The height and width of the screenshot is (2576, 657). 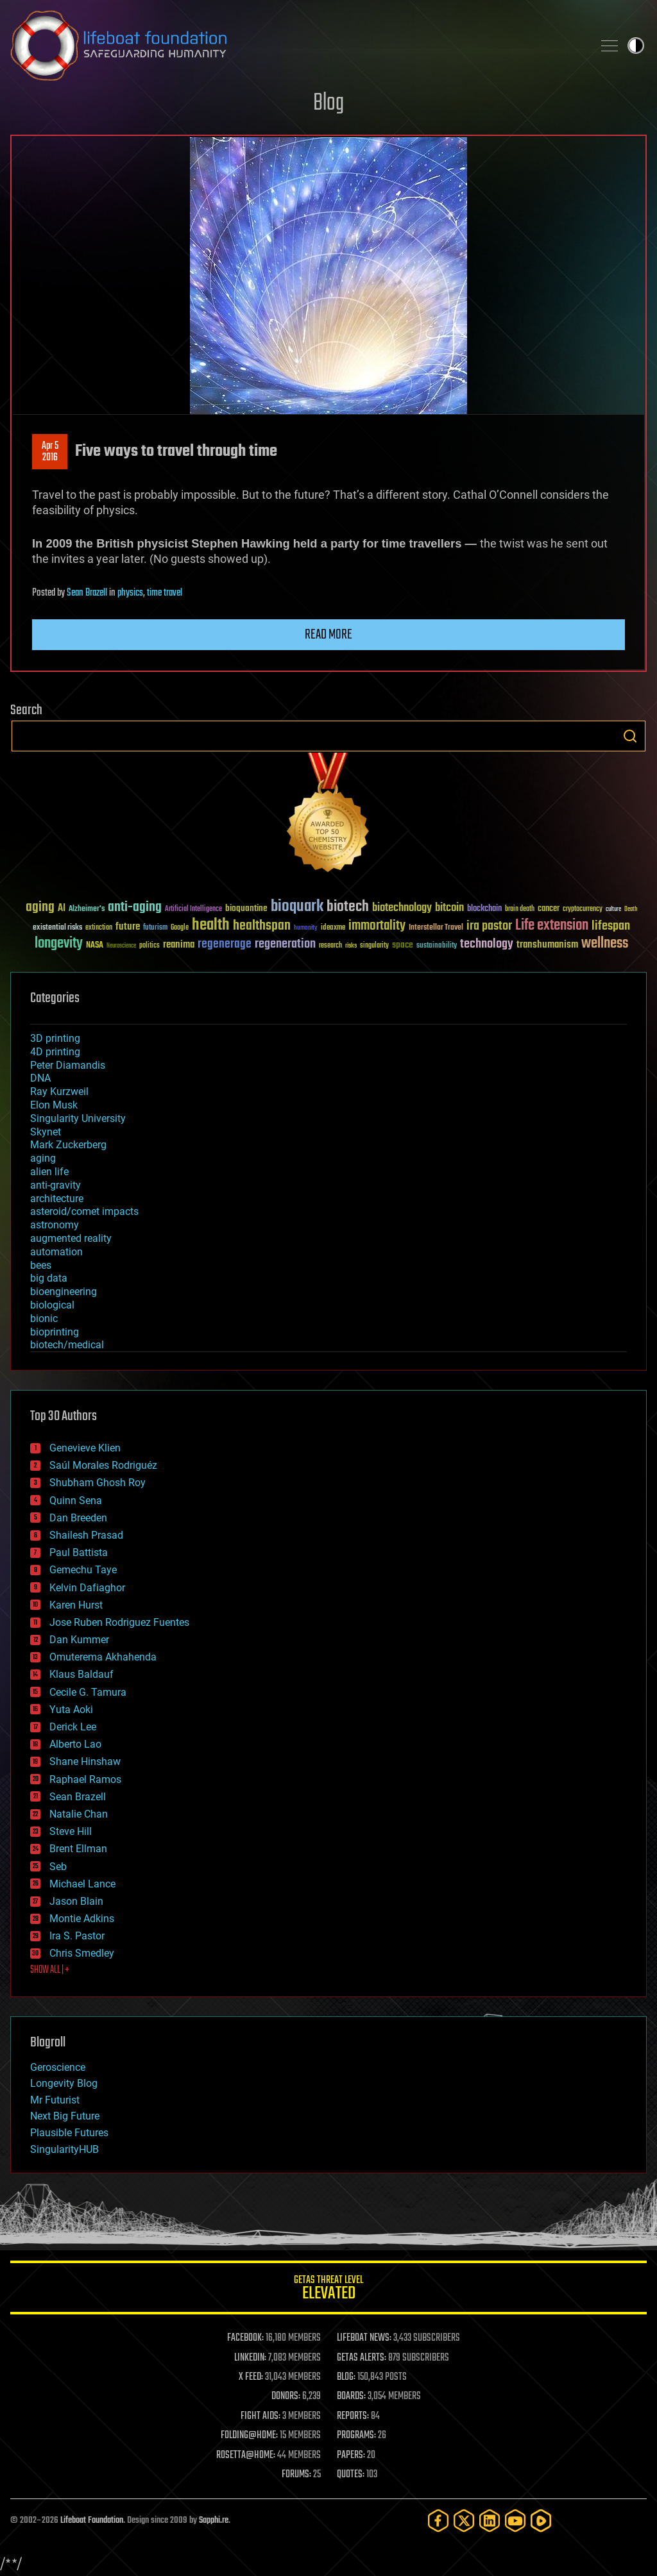 What do you see at coordinates (72, 1727) in the screenshot?
I see `Derick Lee` at bounding box center [72, 1727].